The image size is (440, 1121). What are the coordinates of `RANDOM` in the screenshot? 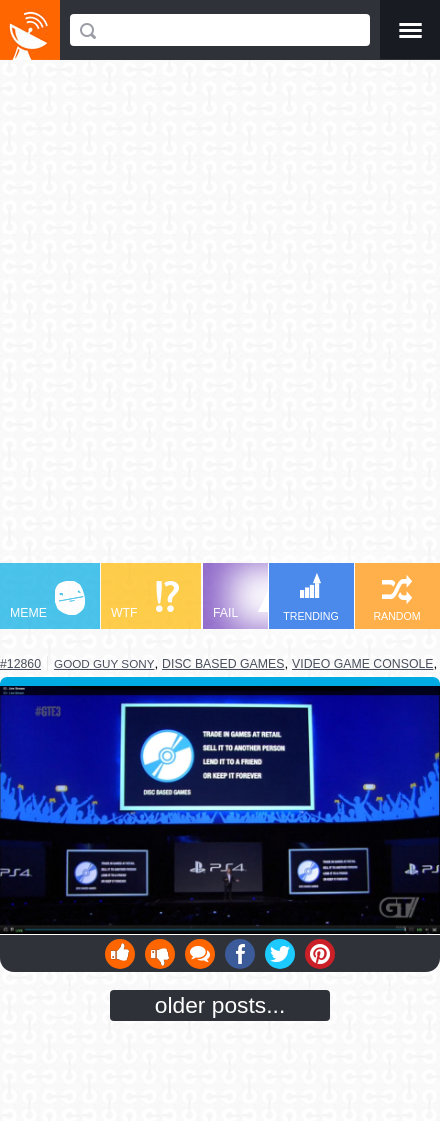 It's located at (396, 598).